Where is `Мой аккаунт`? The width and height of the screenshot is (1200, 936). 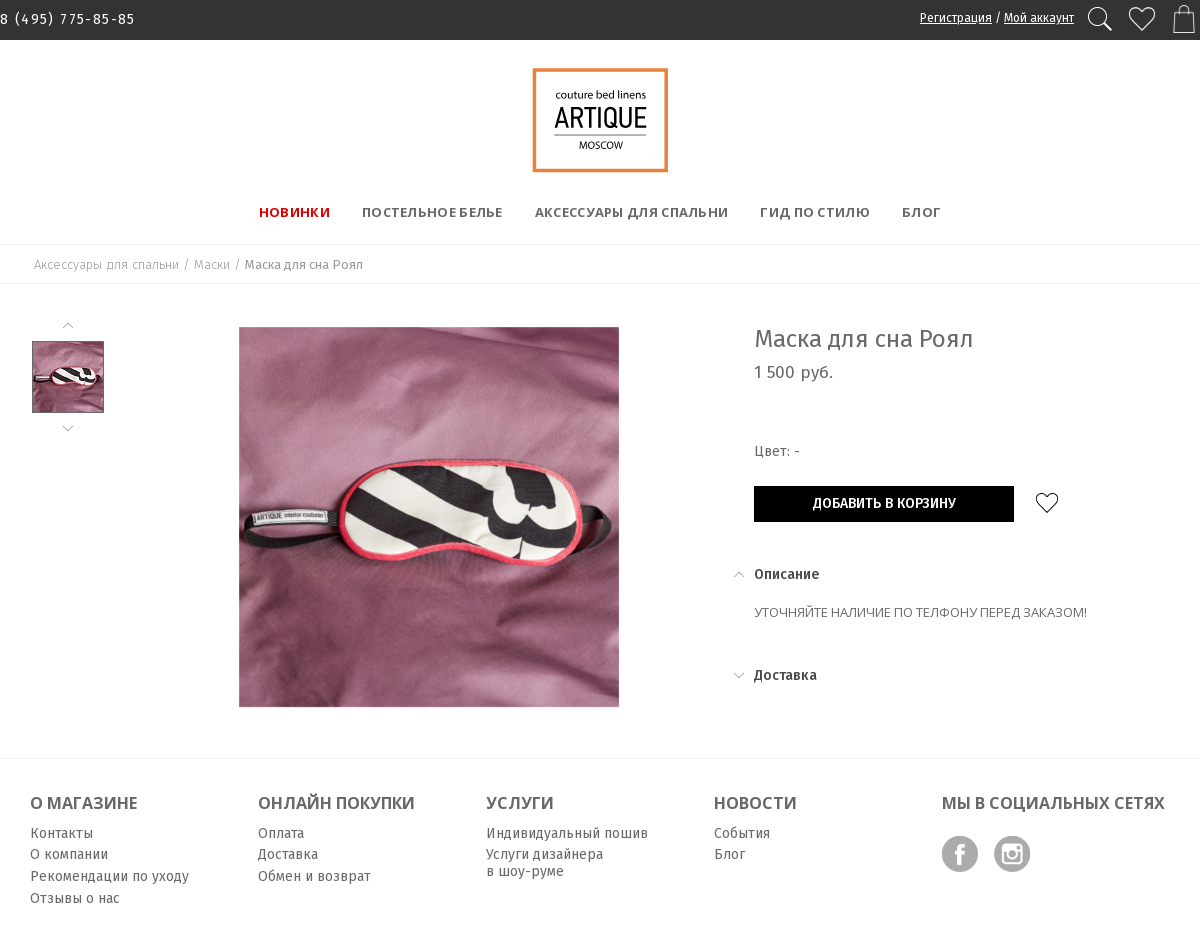 Мой аккаунт is located at coordinates (1039, 18).